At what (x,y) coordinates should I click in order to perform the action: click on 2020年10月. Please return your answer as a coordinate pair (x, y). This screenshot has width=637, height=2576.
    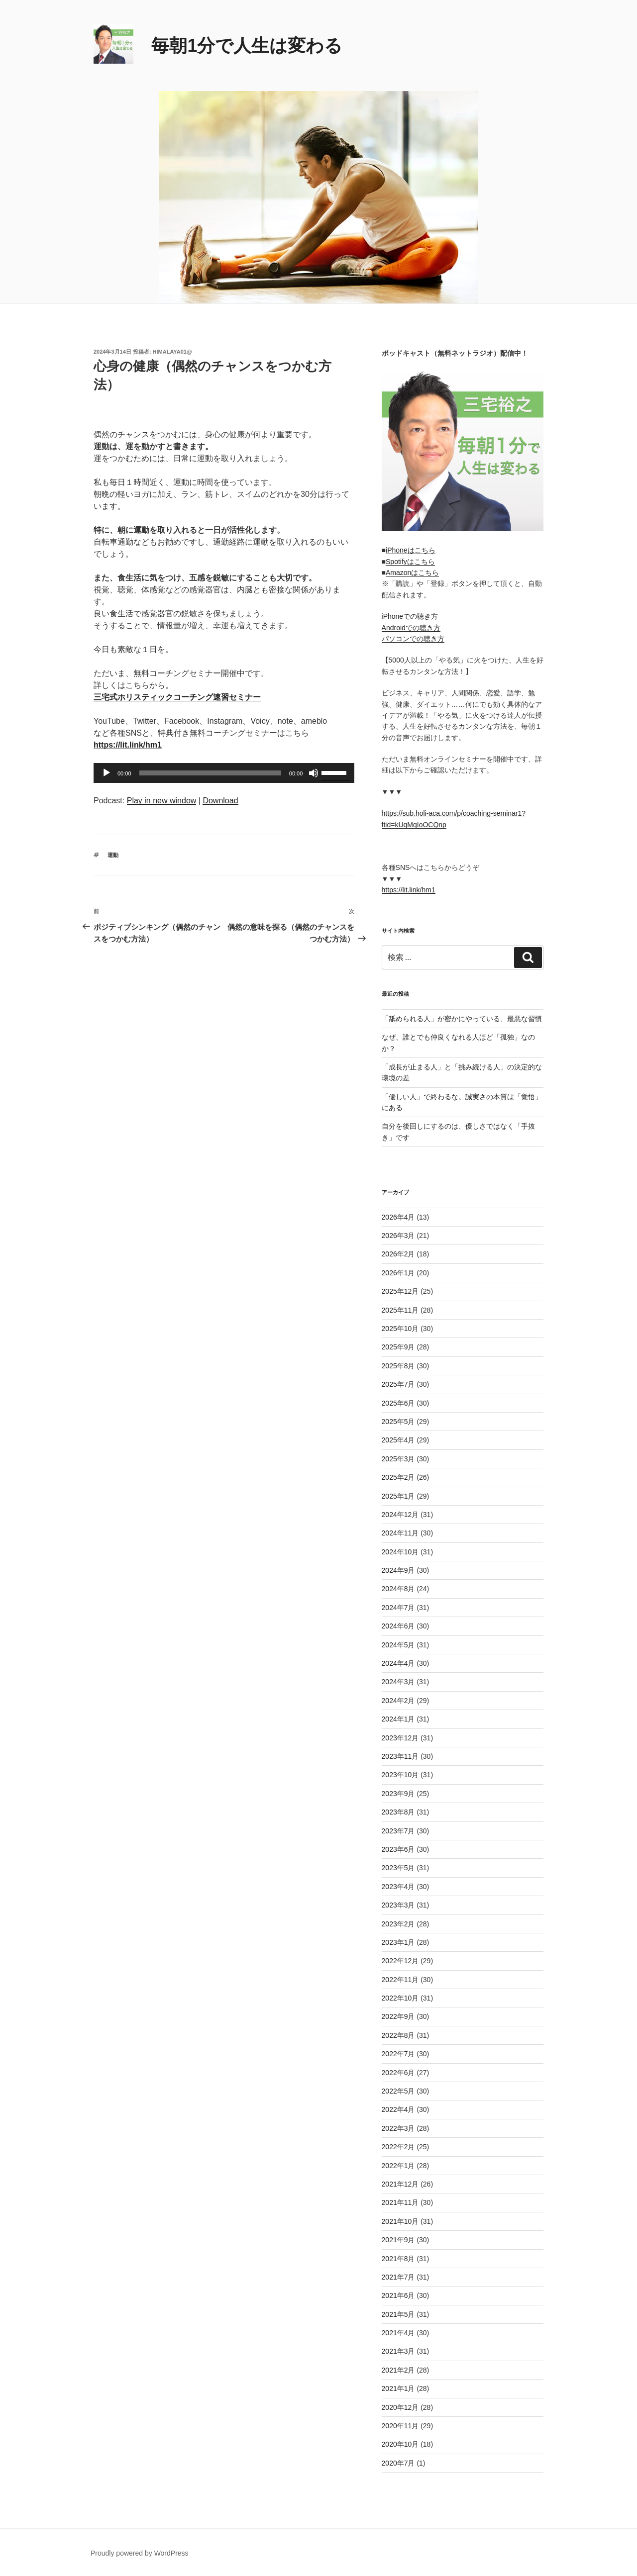
    Looking at the image, I should click on (400, 2444).